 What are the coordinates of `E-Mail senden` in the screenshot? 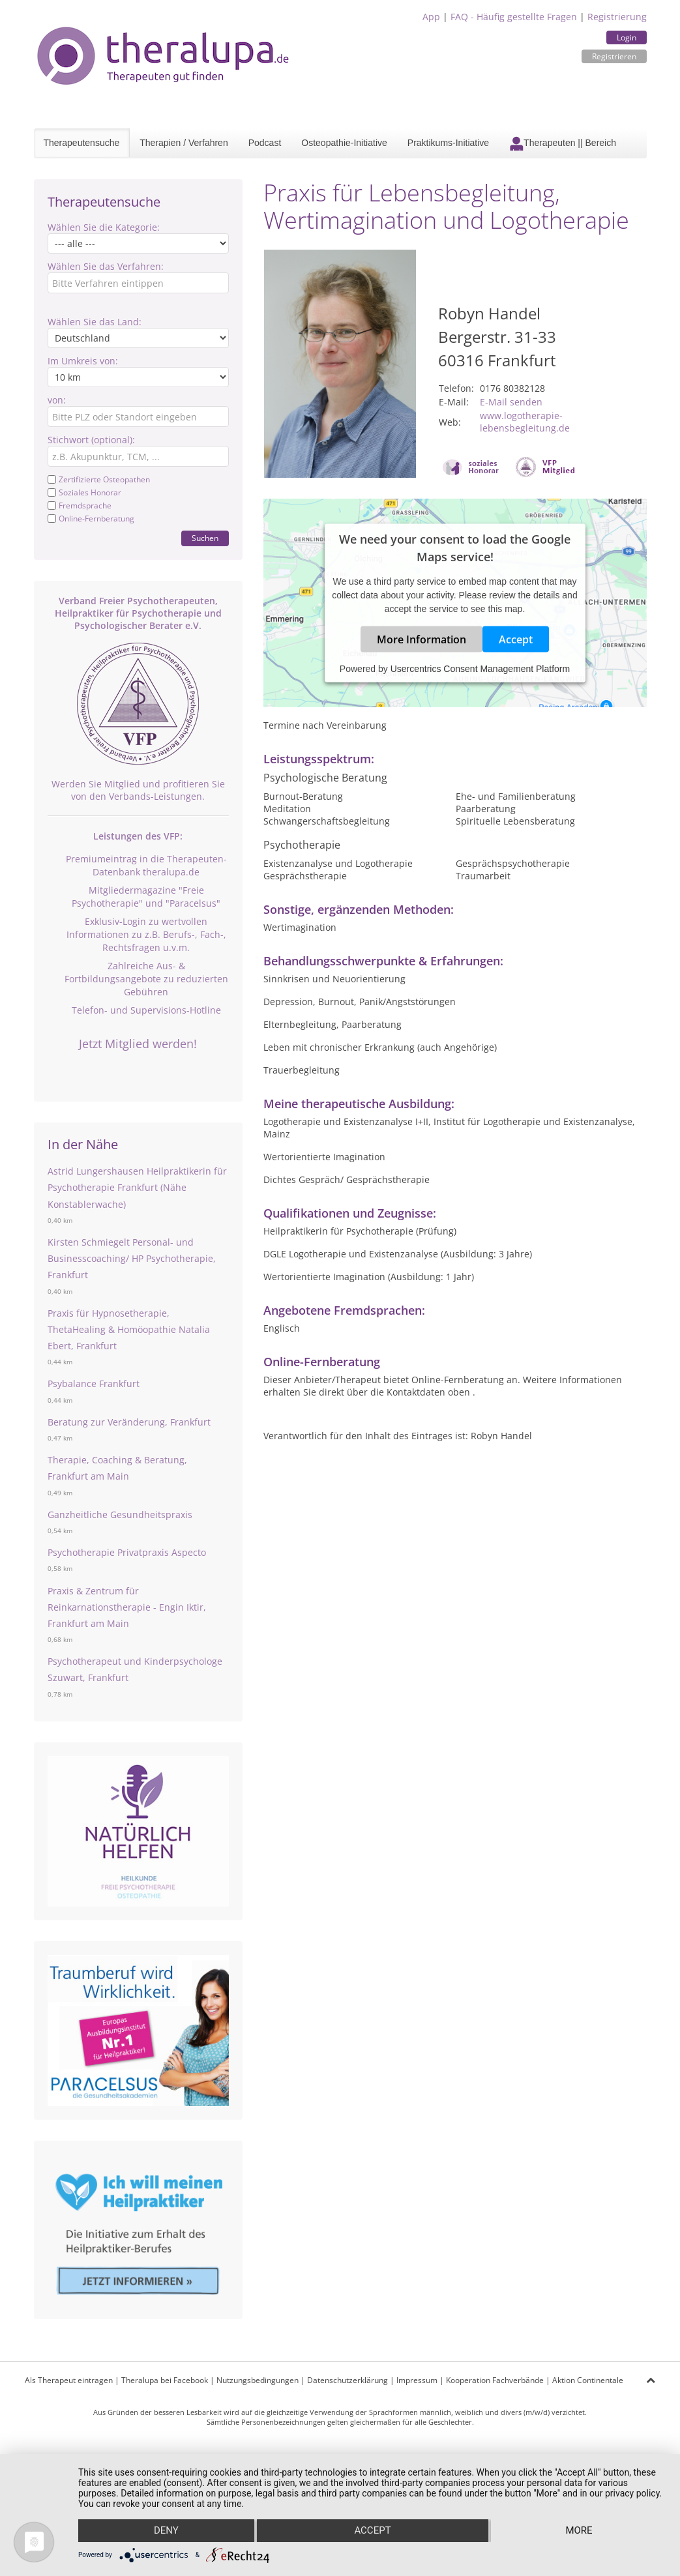 It's located at (511, 402).